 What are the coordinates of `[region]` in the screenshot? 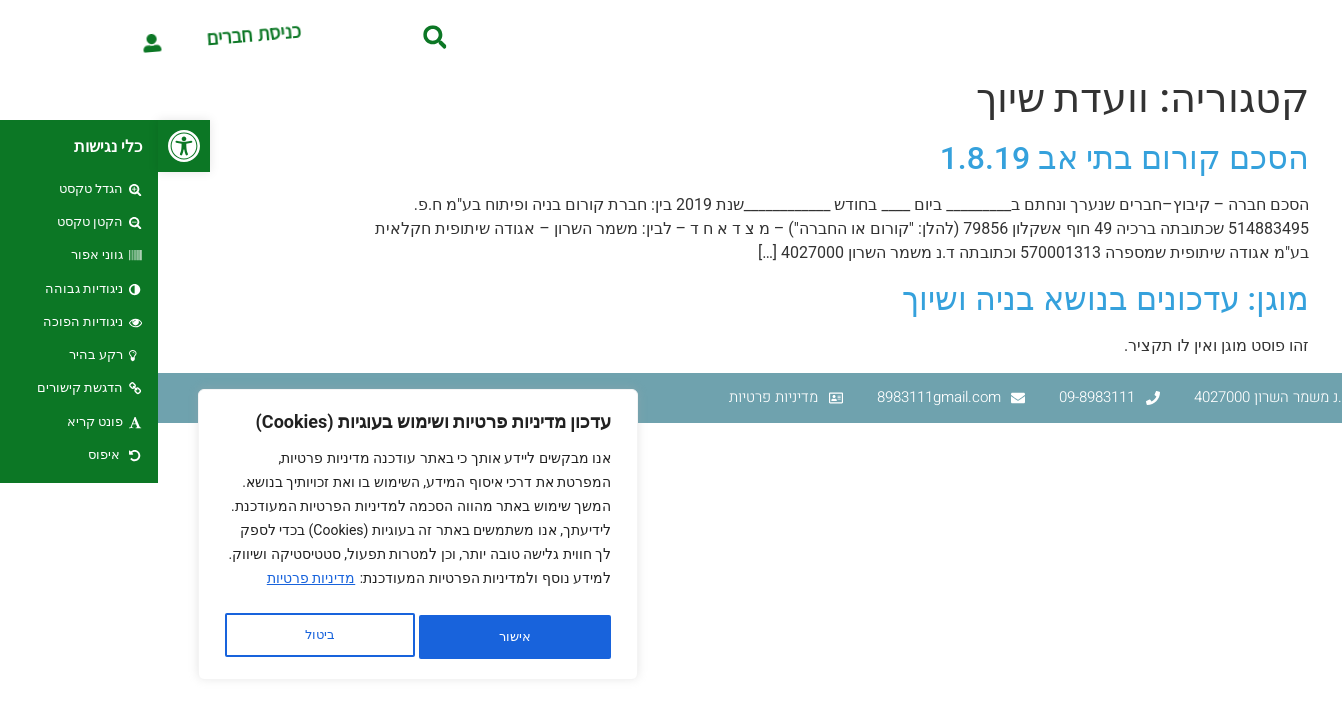 It's located at (260, 539).